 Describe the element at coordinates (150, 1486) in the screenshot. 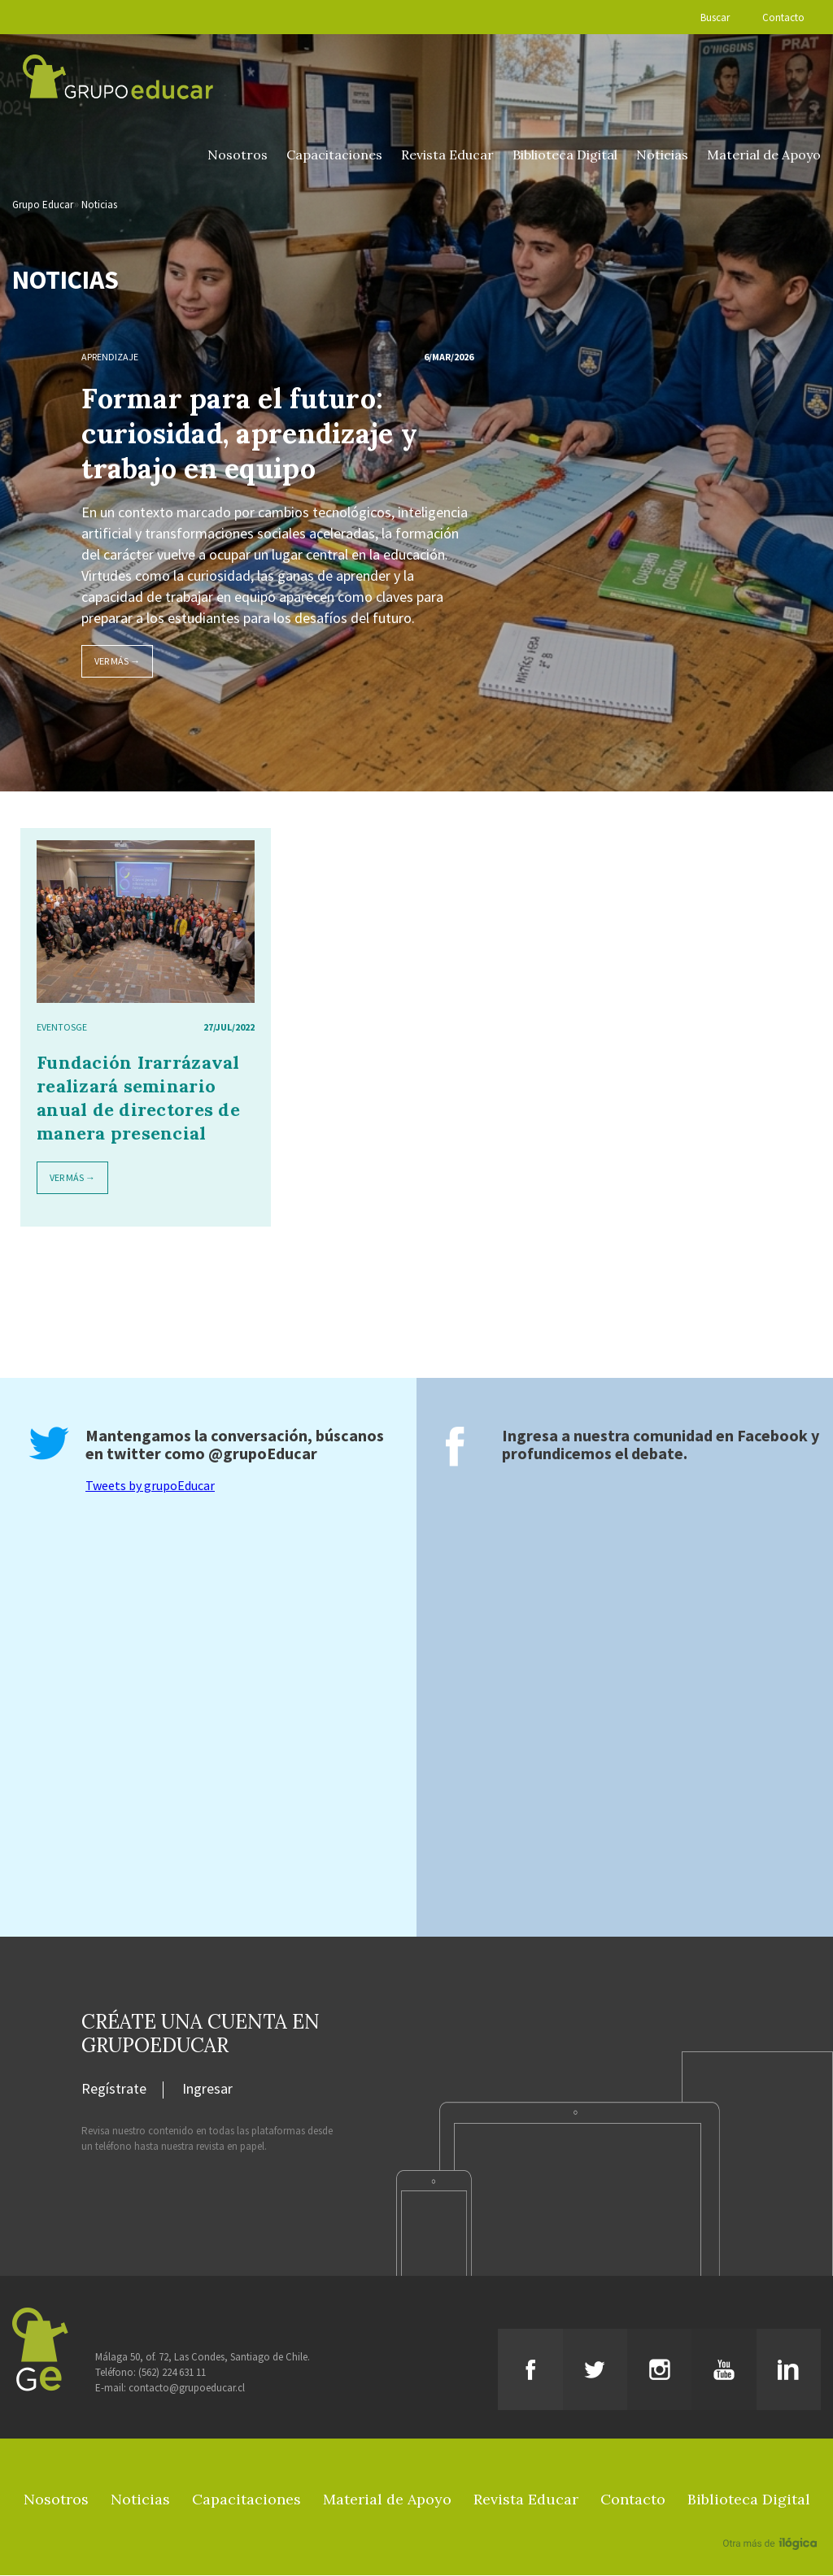

I see `Tweets by grupoEducar` at that location.